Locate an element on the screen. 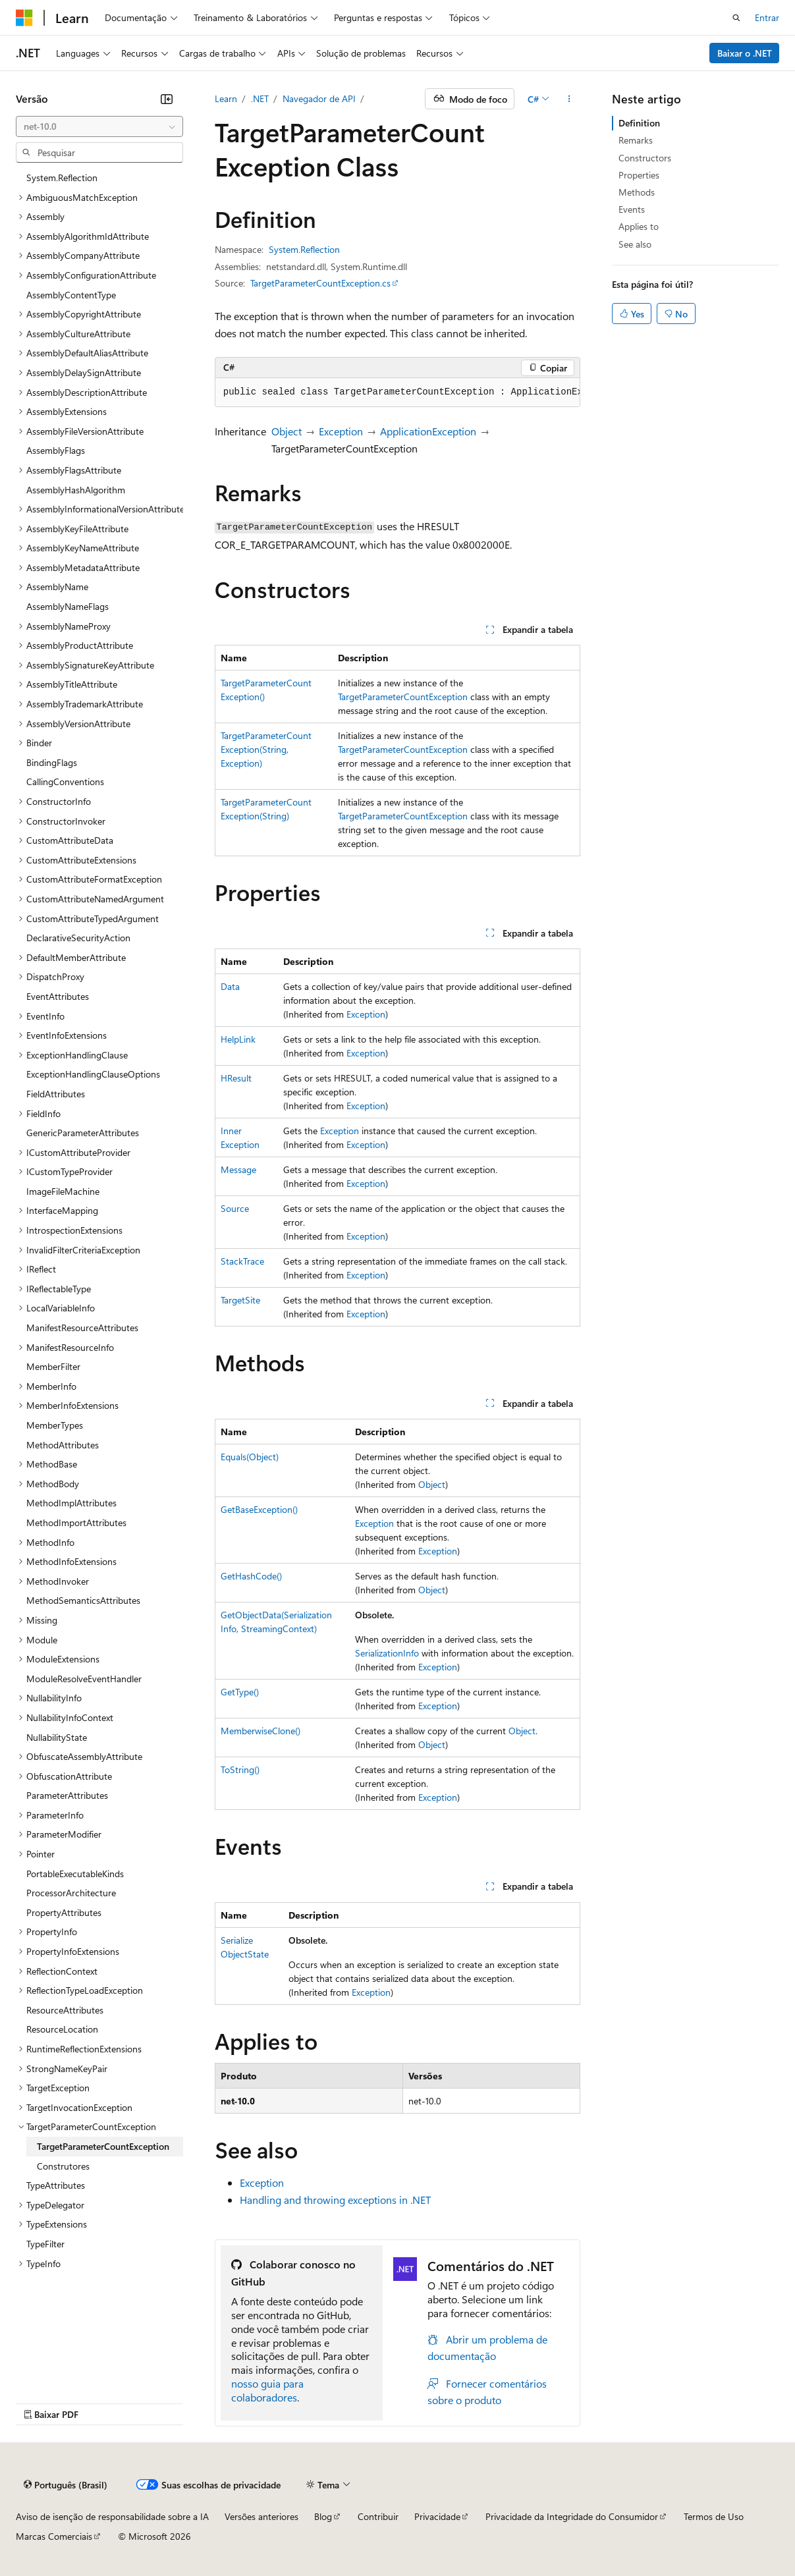  Definition is located at coordinates (639, 123).